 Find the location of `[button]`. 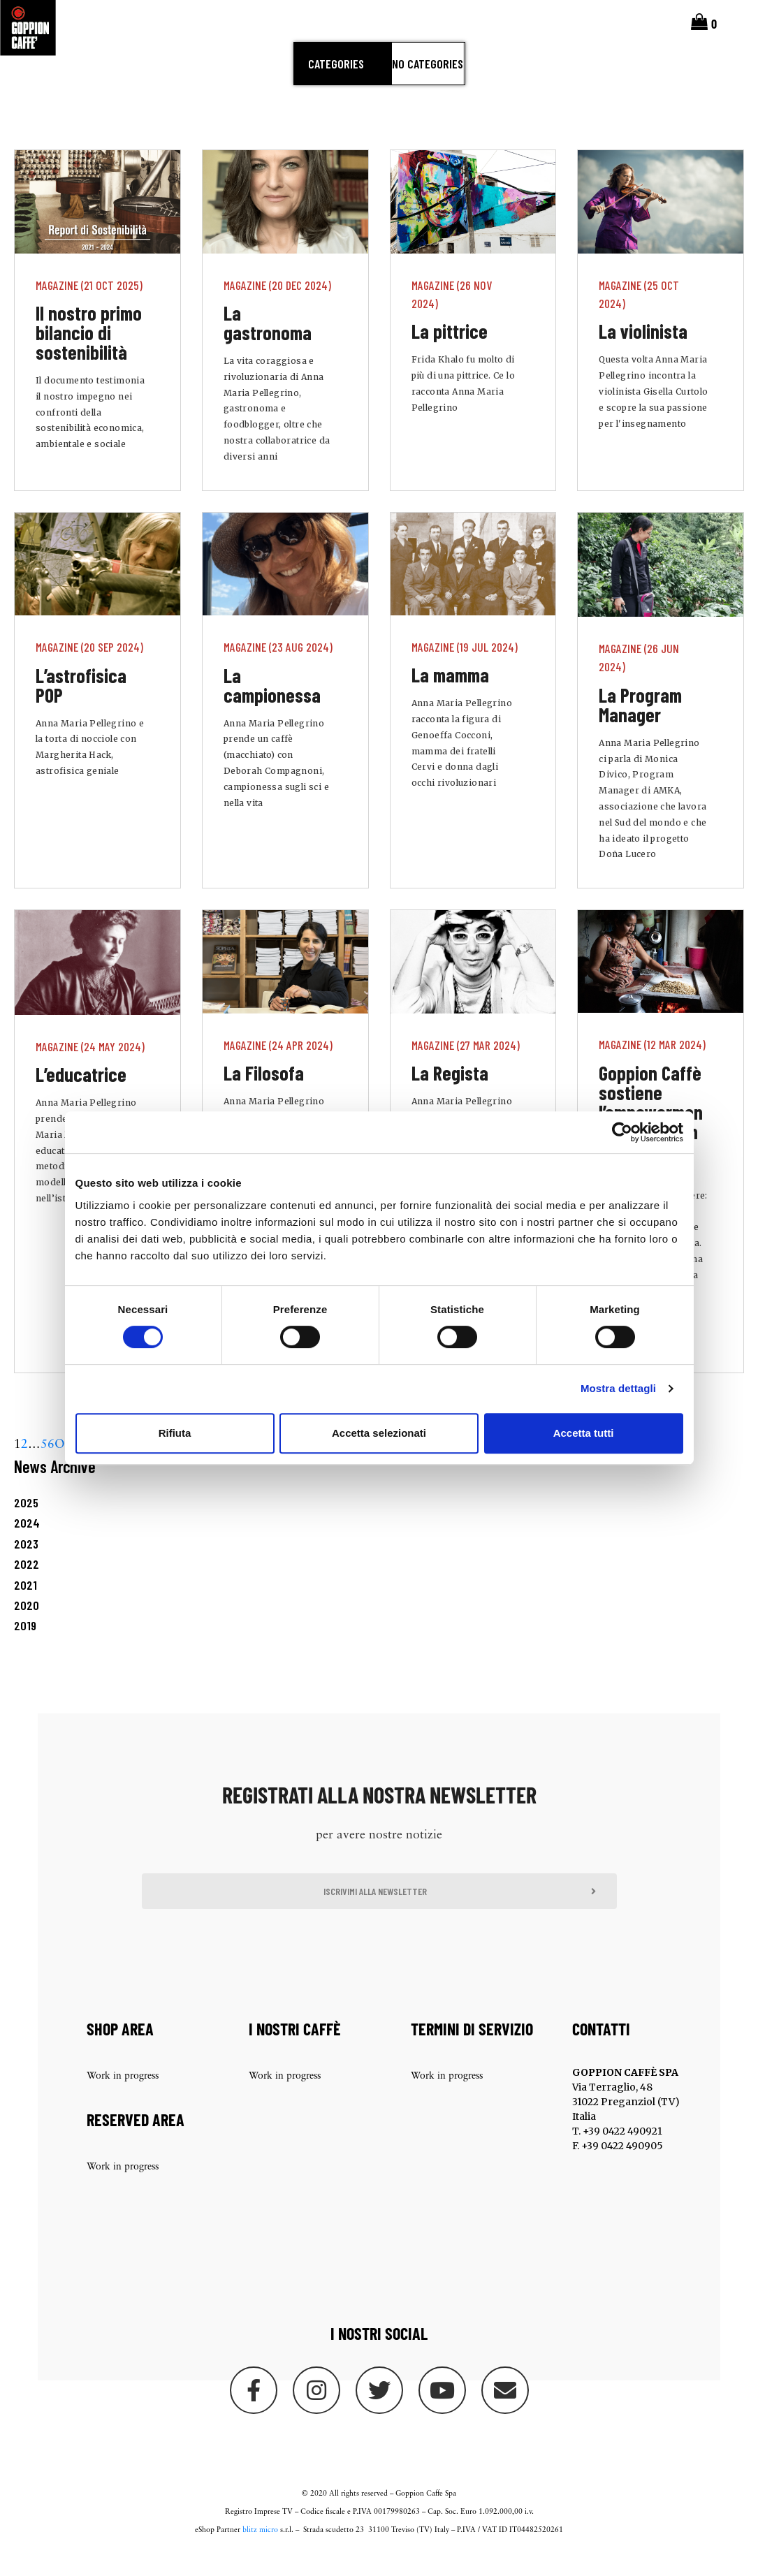

[button] is located at coordinates (379, 1910).